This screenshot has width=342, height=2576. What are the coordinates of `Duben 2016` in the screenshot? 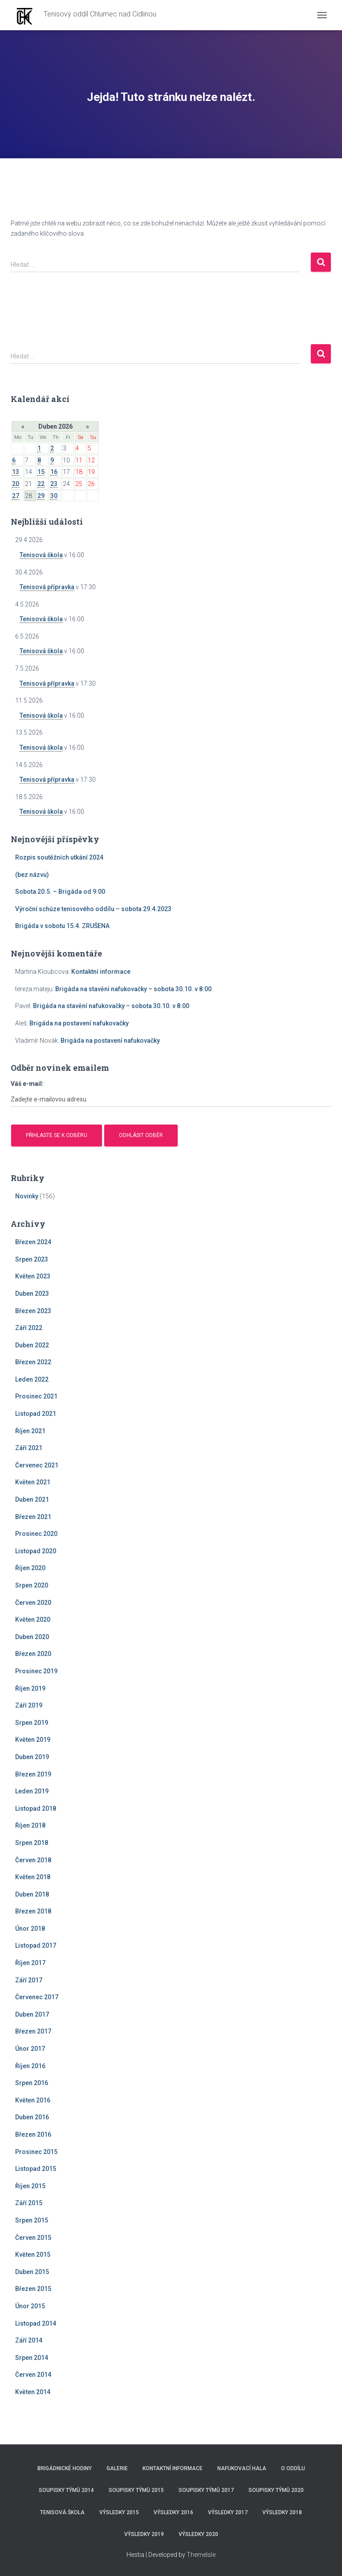 It's located at (32, 2117).